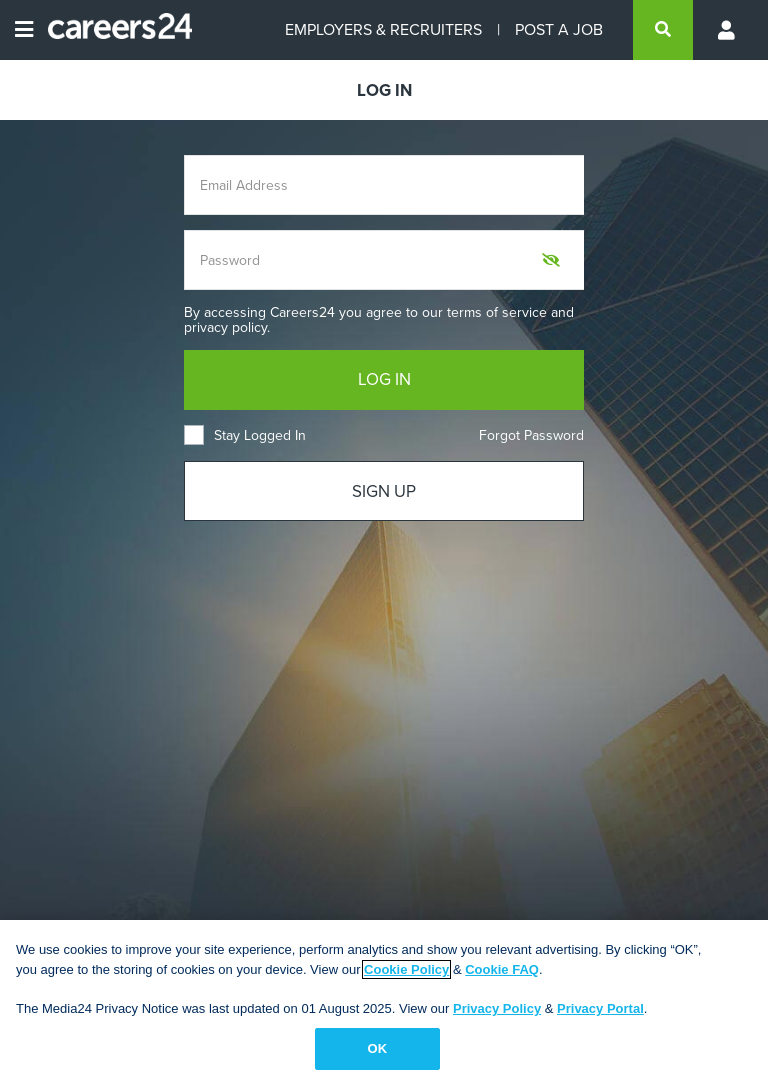  What do you see at coordinates (384, 491) in the screenshot?
I see `SIGN UP [Sign up]` at bounding box center [384, 491].